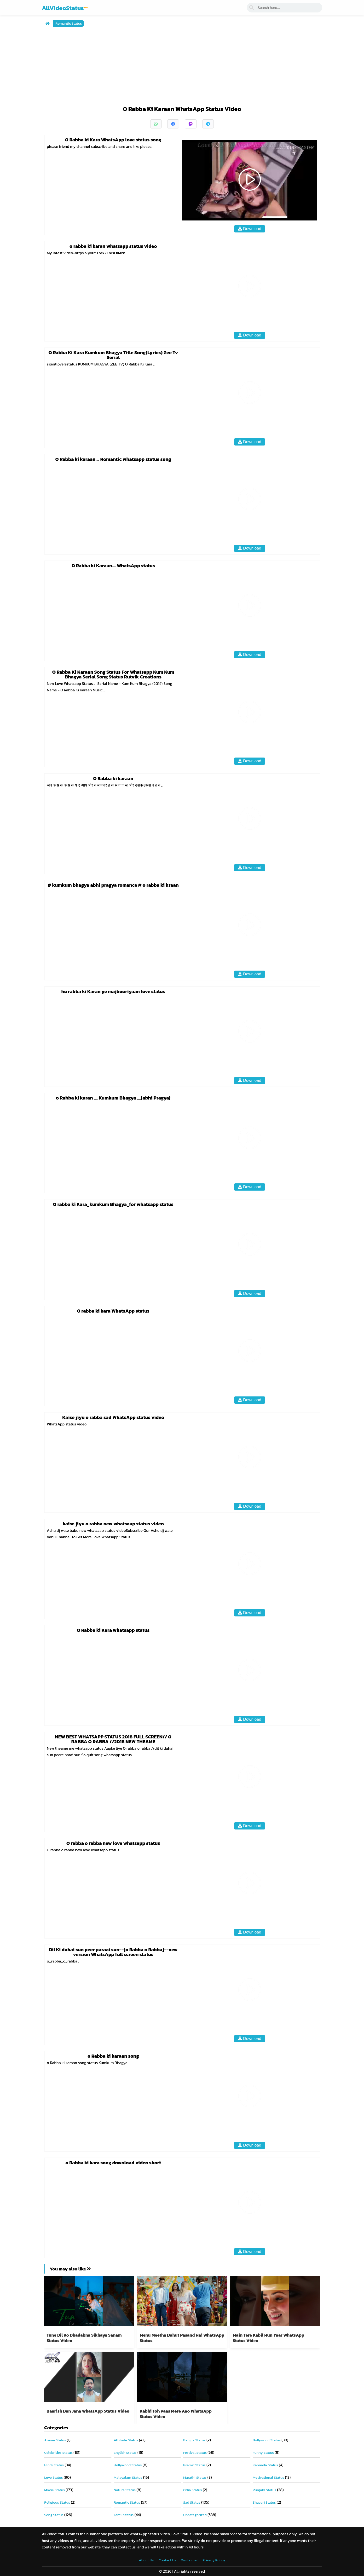 The image size is (364, 2576). I want to click on Shayari Status, so click(264, 2502).